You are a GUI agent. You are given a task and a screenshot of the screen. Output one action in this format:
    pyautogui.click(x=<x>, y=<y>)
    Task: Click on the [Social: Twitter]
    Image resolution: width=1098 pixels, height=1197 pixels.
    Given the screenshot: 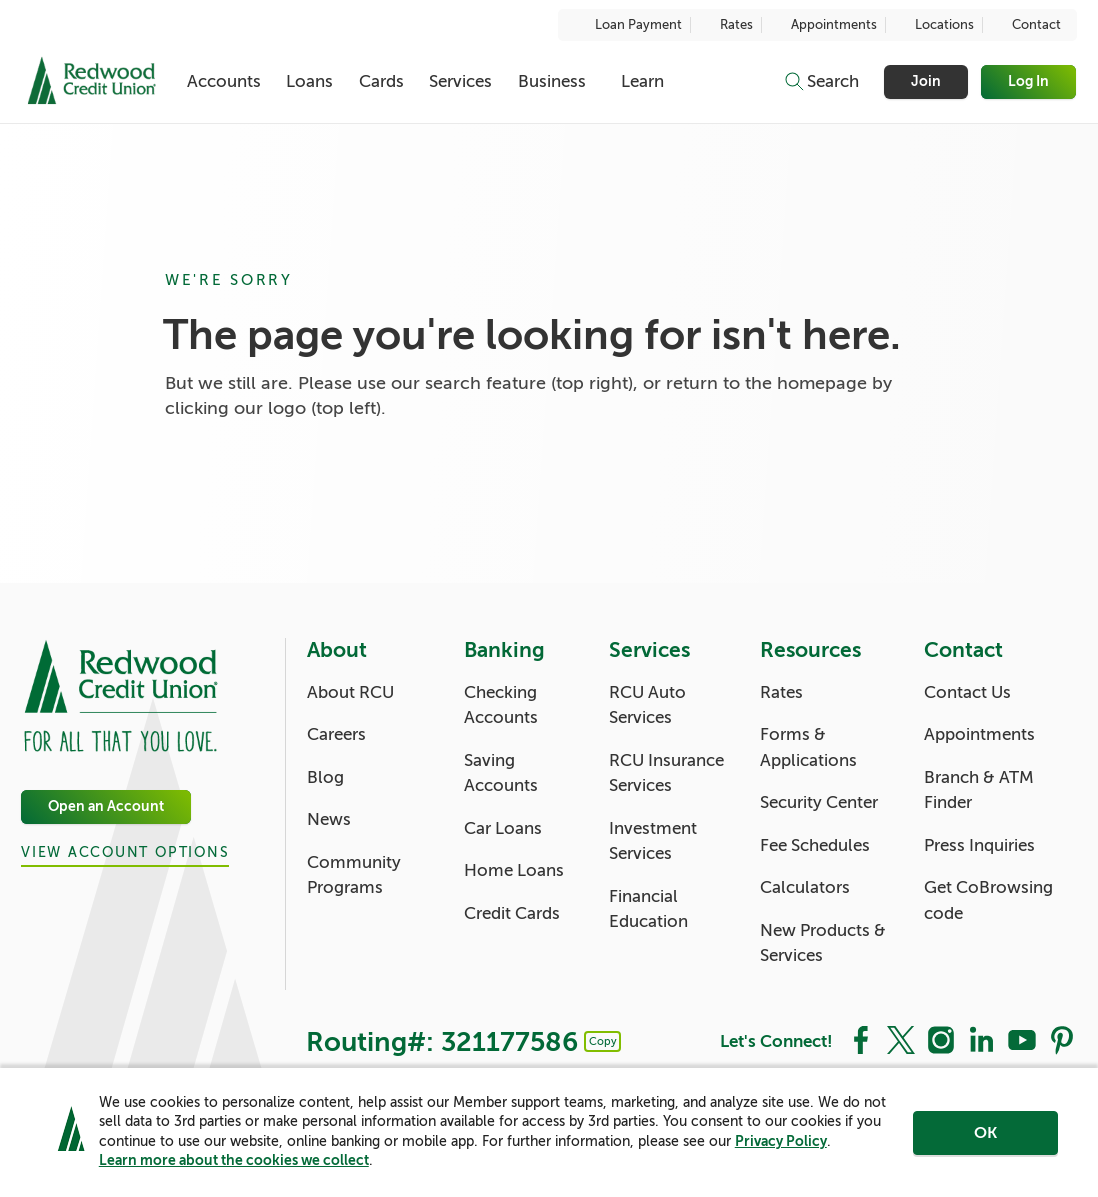 What is the action you would take?
    pyautogui.click(x=901, y=1039)
    